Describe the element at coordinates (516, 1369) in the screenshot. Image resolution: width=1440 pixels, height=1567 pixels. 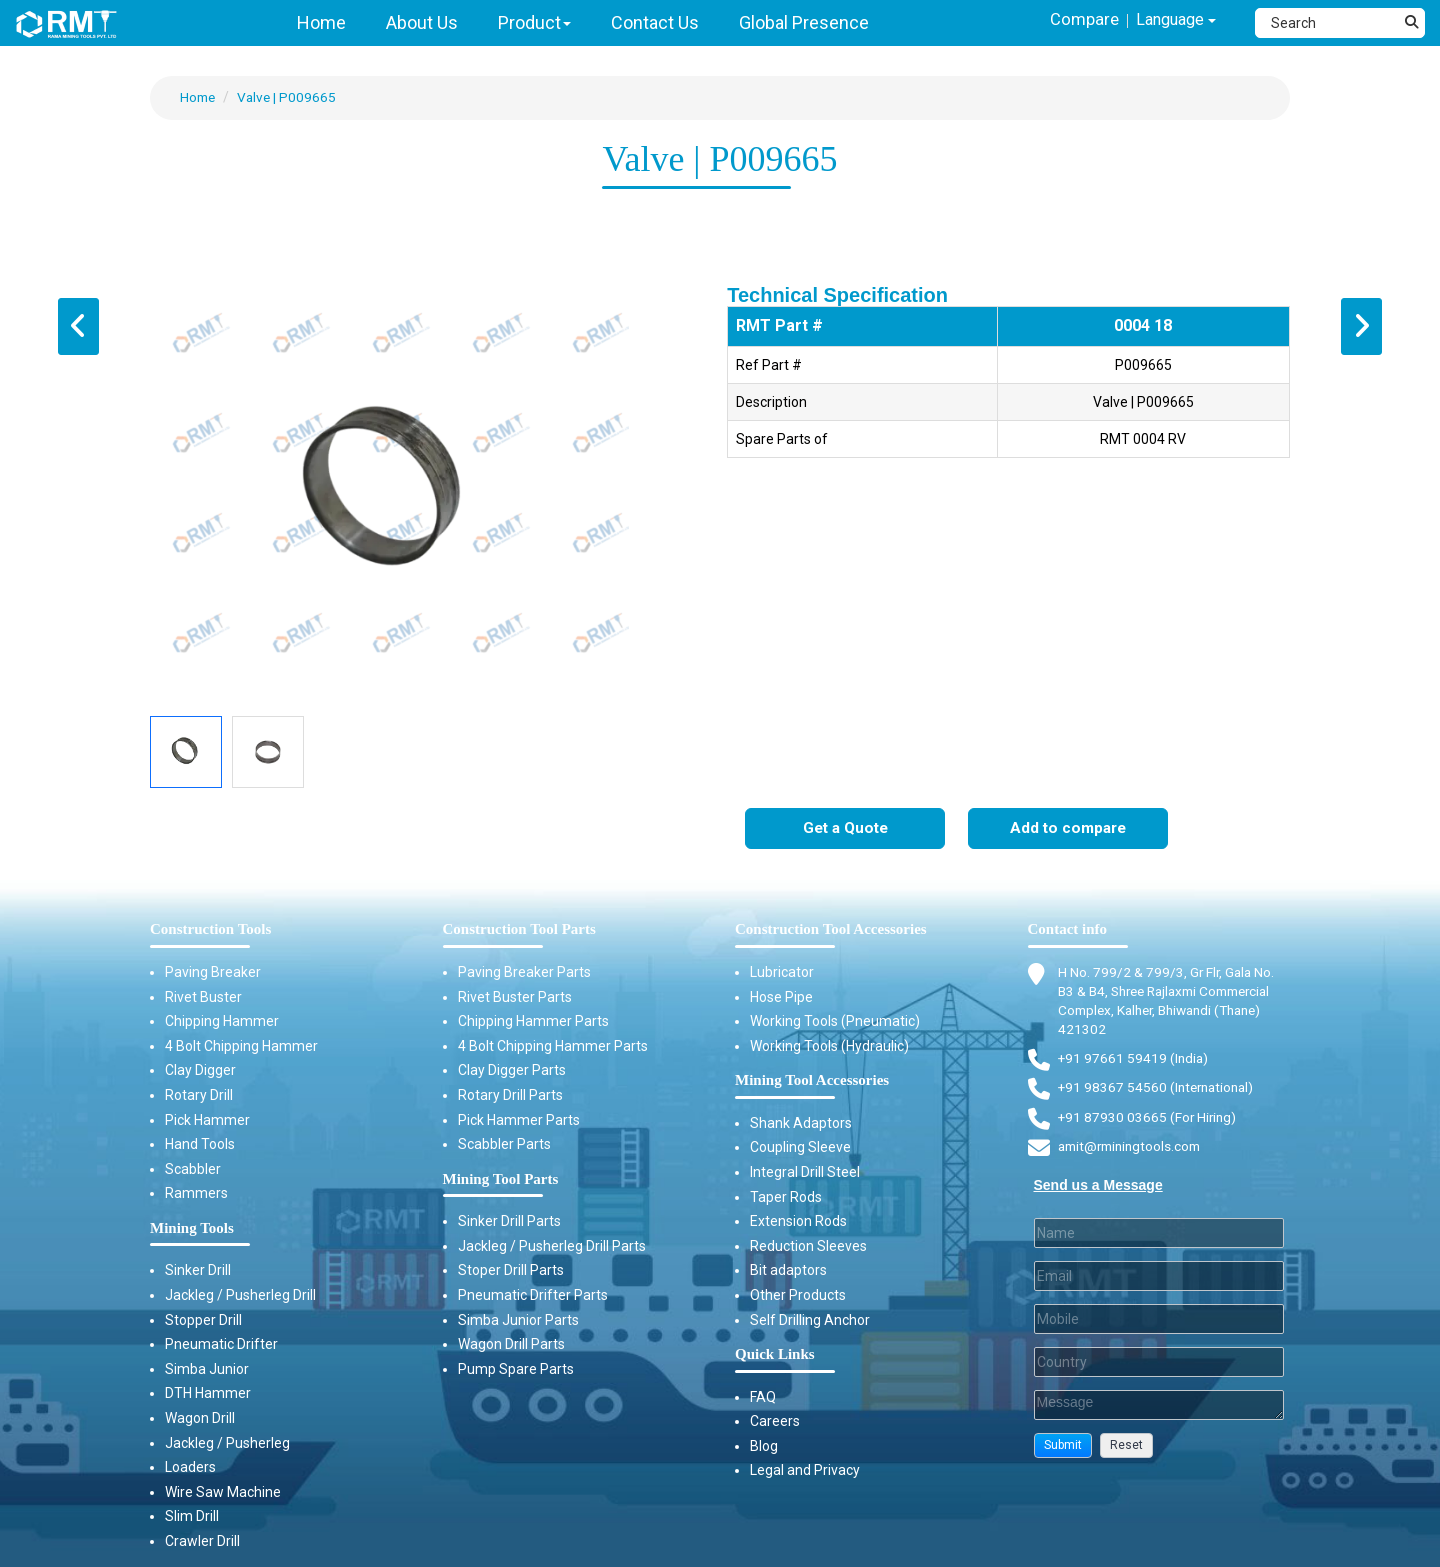
I see `Pump Spare Parts` at that location.